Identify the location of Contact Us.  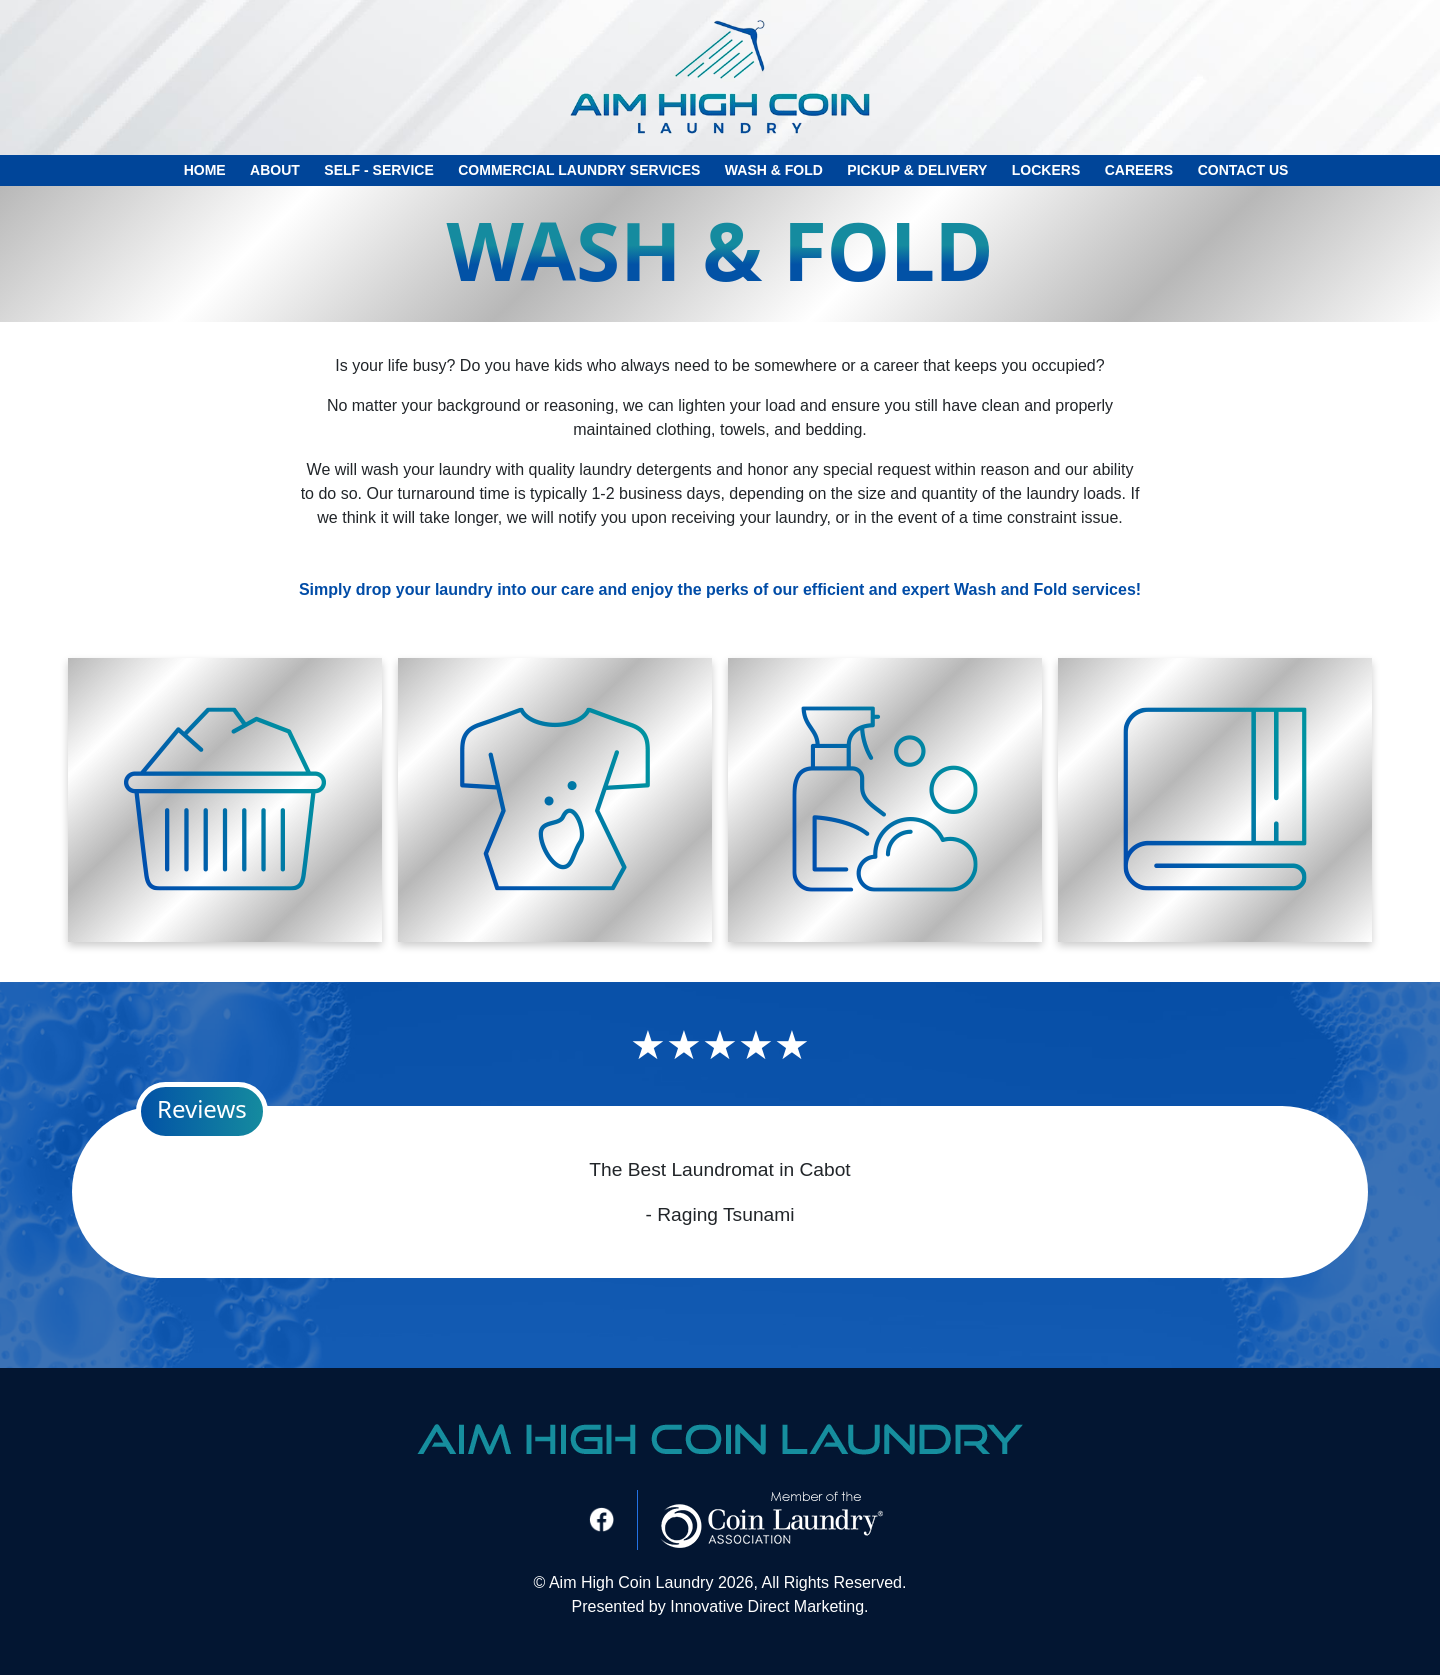
(1243, 170).